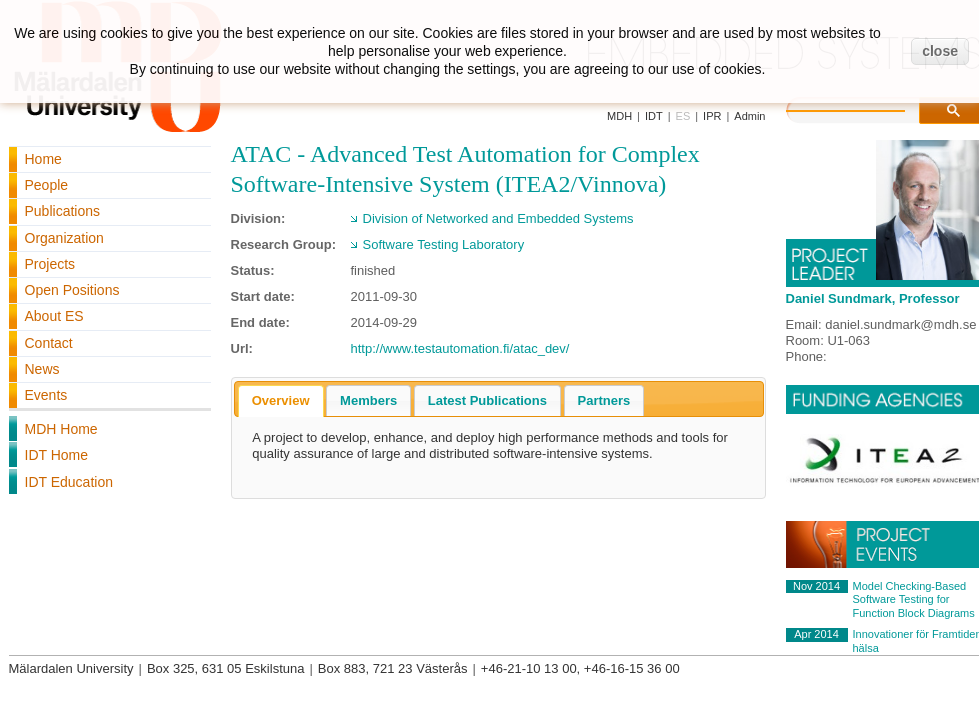 The image size is (979, 720). I want to click on News, so click(42, 369).